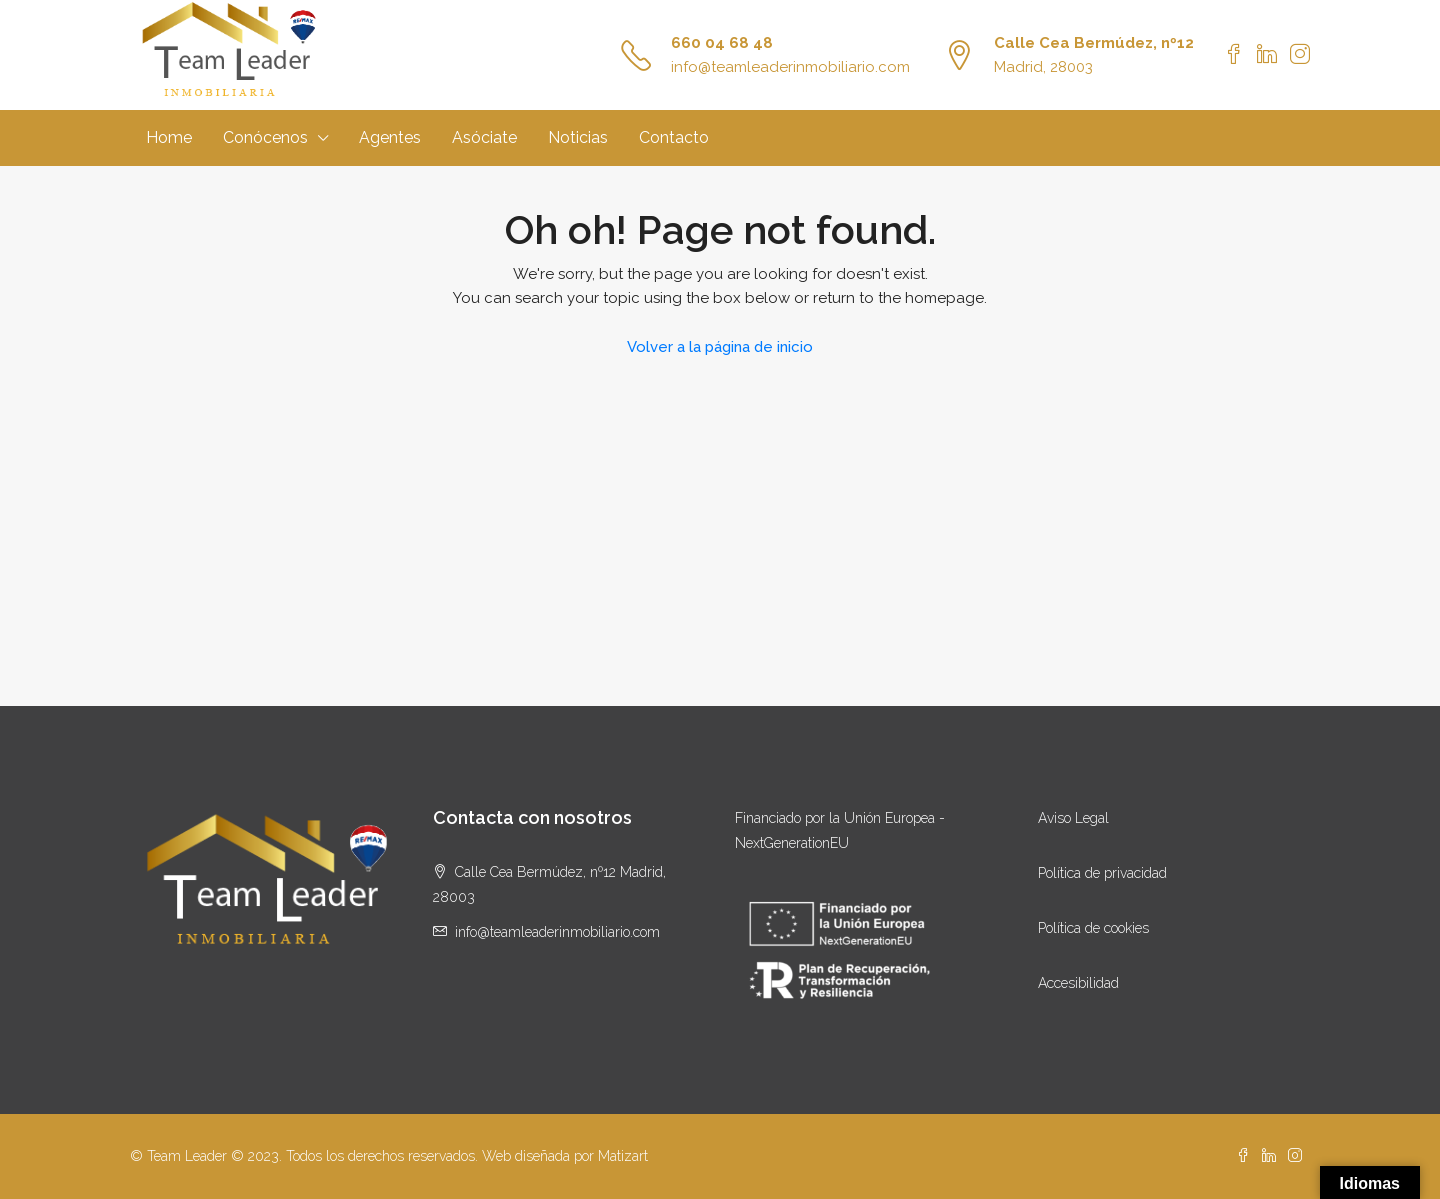 This screenshot has height=1199, width=1440. I want to click on Política de cookies, so click(1093, 928).